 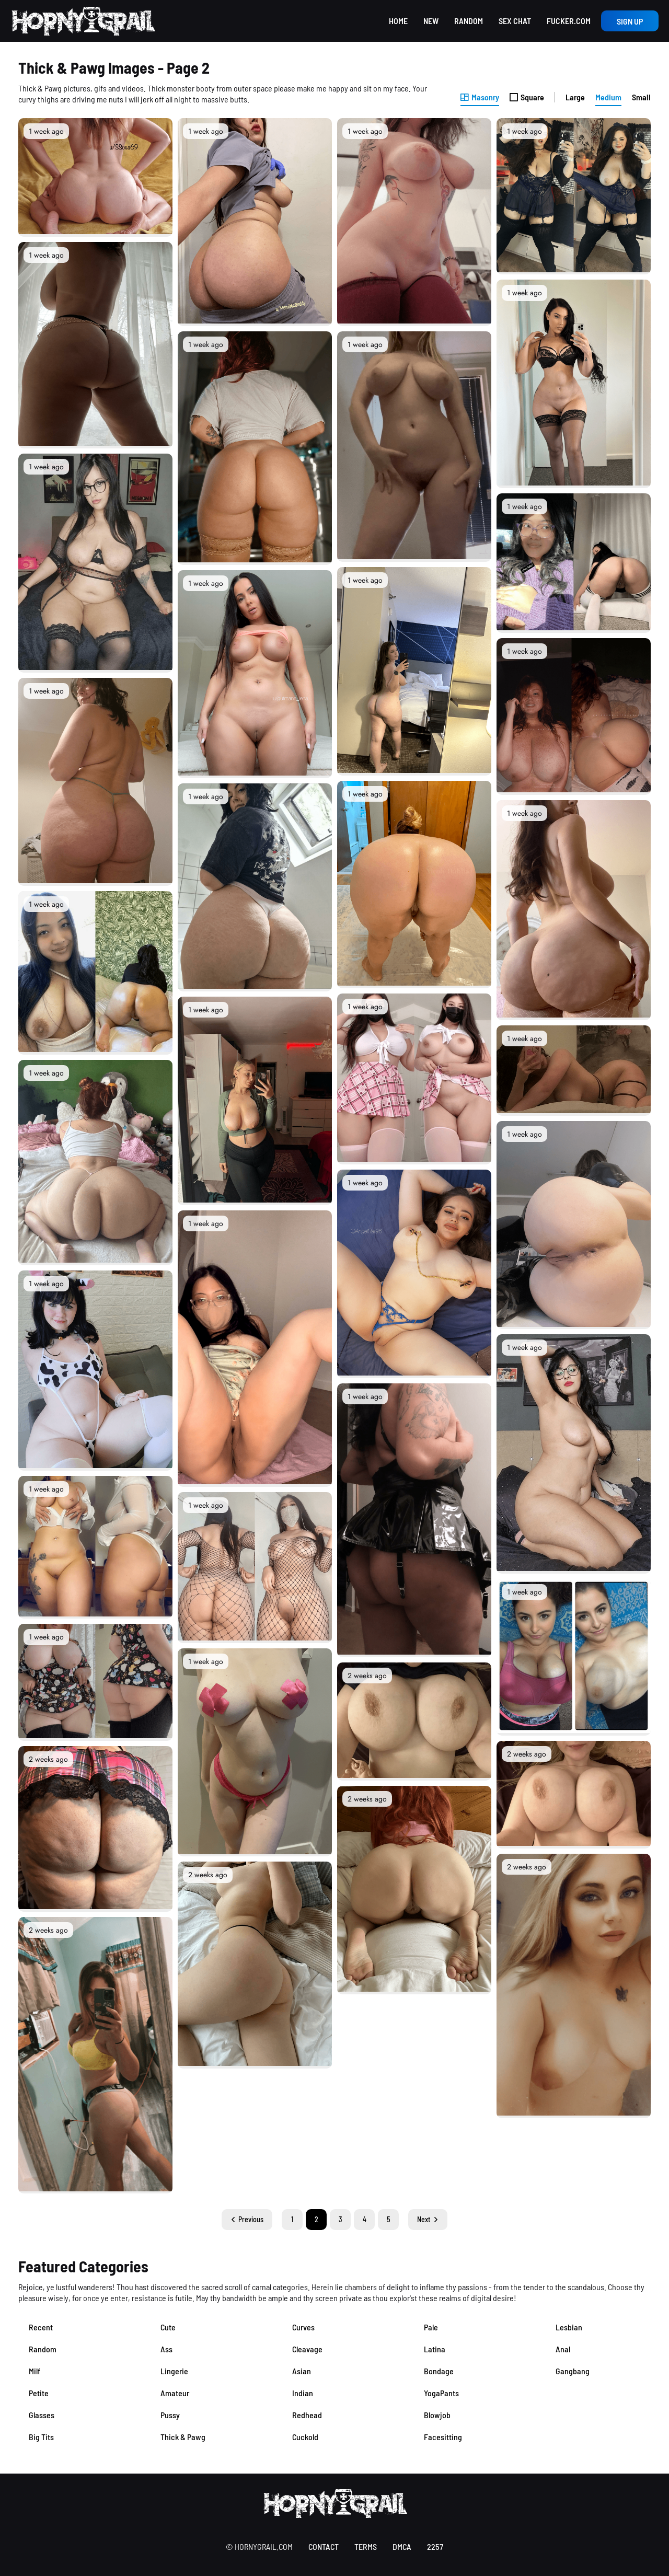 What do you see at coordinates (608, 97) in the screenshot?
I see `Medium` at bounding box center [608, 97].